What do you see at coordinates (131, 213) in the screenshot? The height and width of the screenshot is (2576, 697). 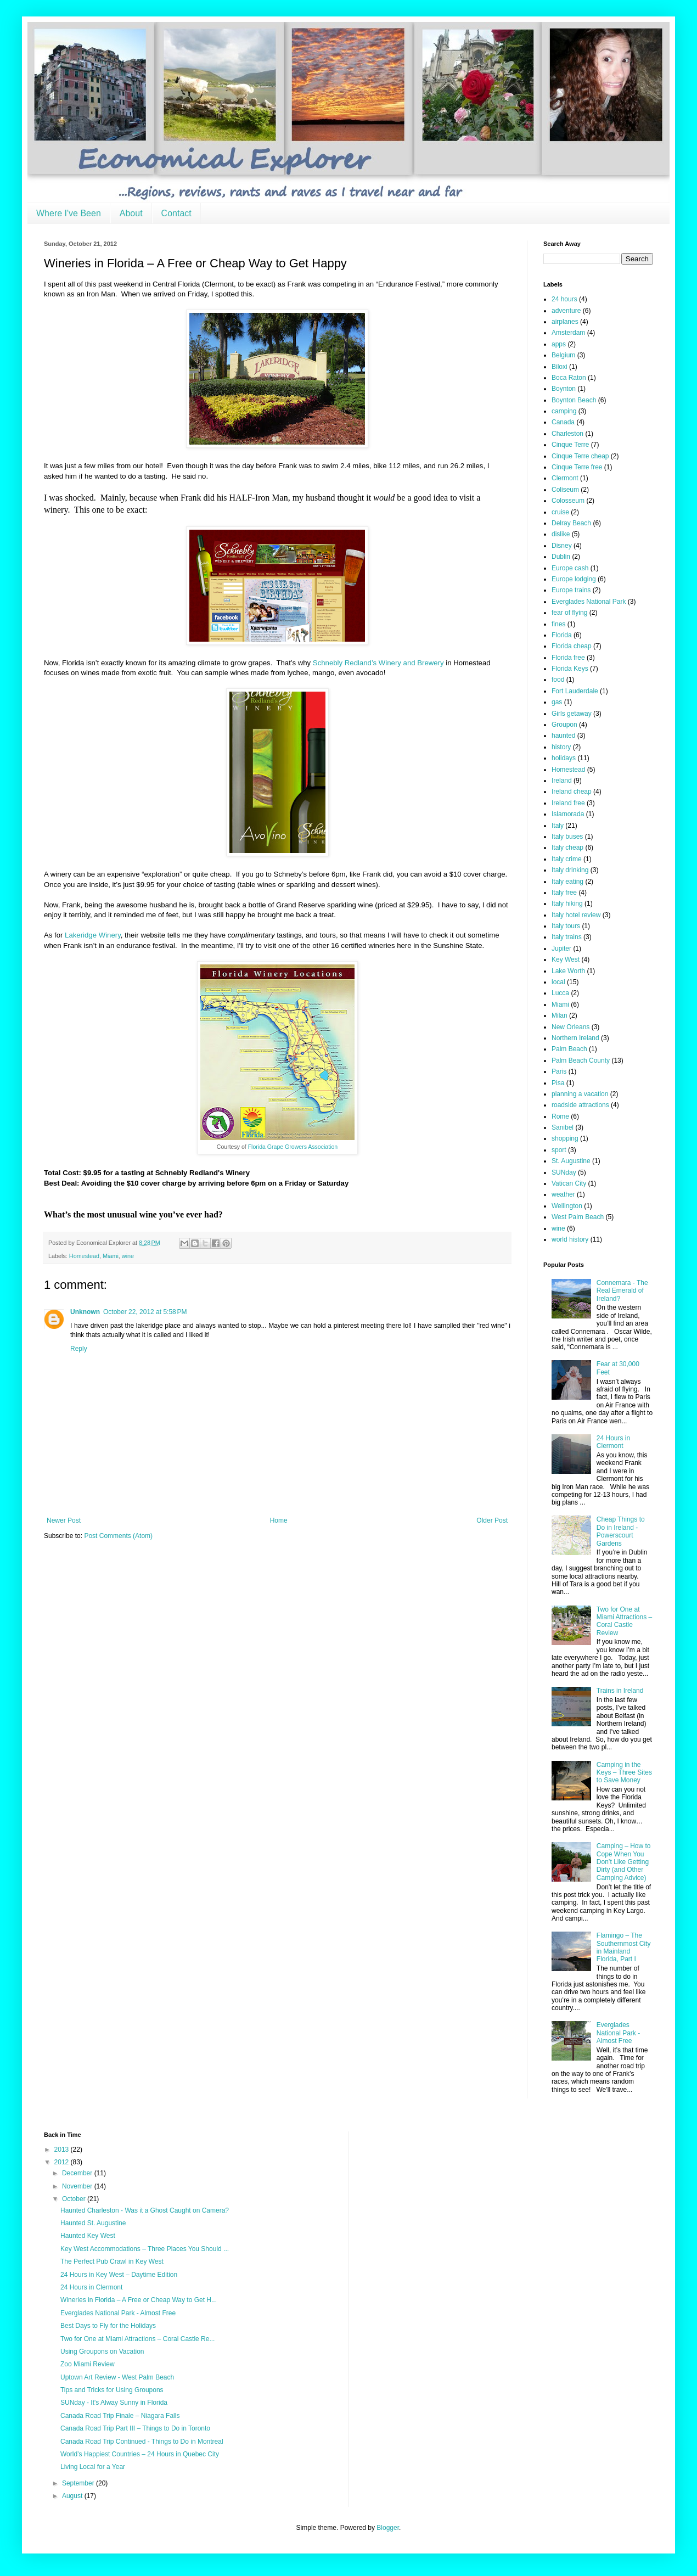 I see `About` at bounding box center [131, 213].